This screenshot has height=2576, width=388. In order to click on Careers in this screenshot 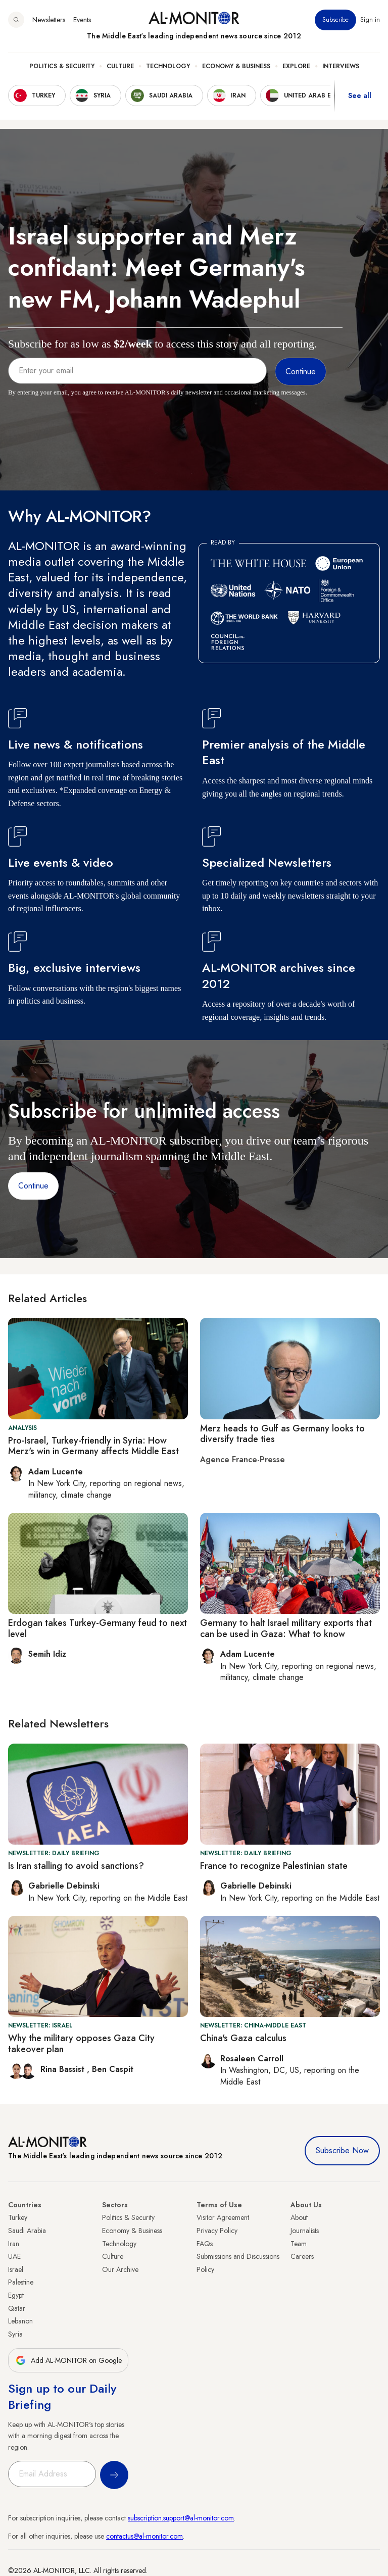, I will do `click(302, 2256)`.